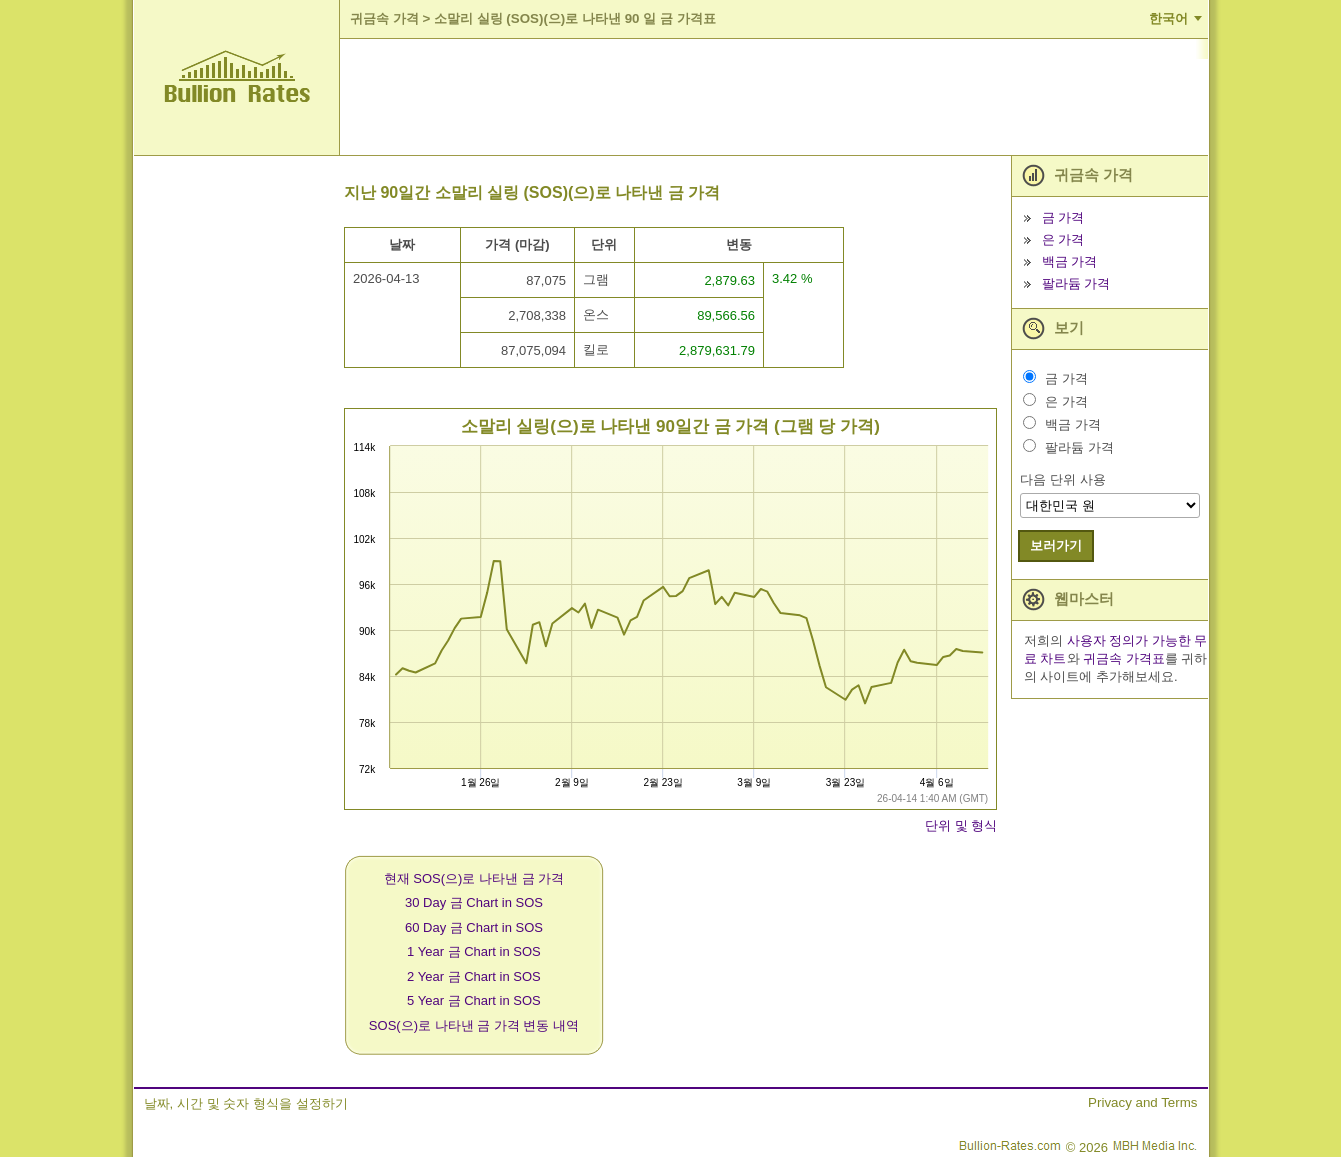 The image size is (1341, 1157). Describe the element at coordinates (474, 1000) in the screenshot. I see `5 Year 금 Chart in SOS` at that location.